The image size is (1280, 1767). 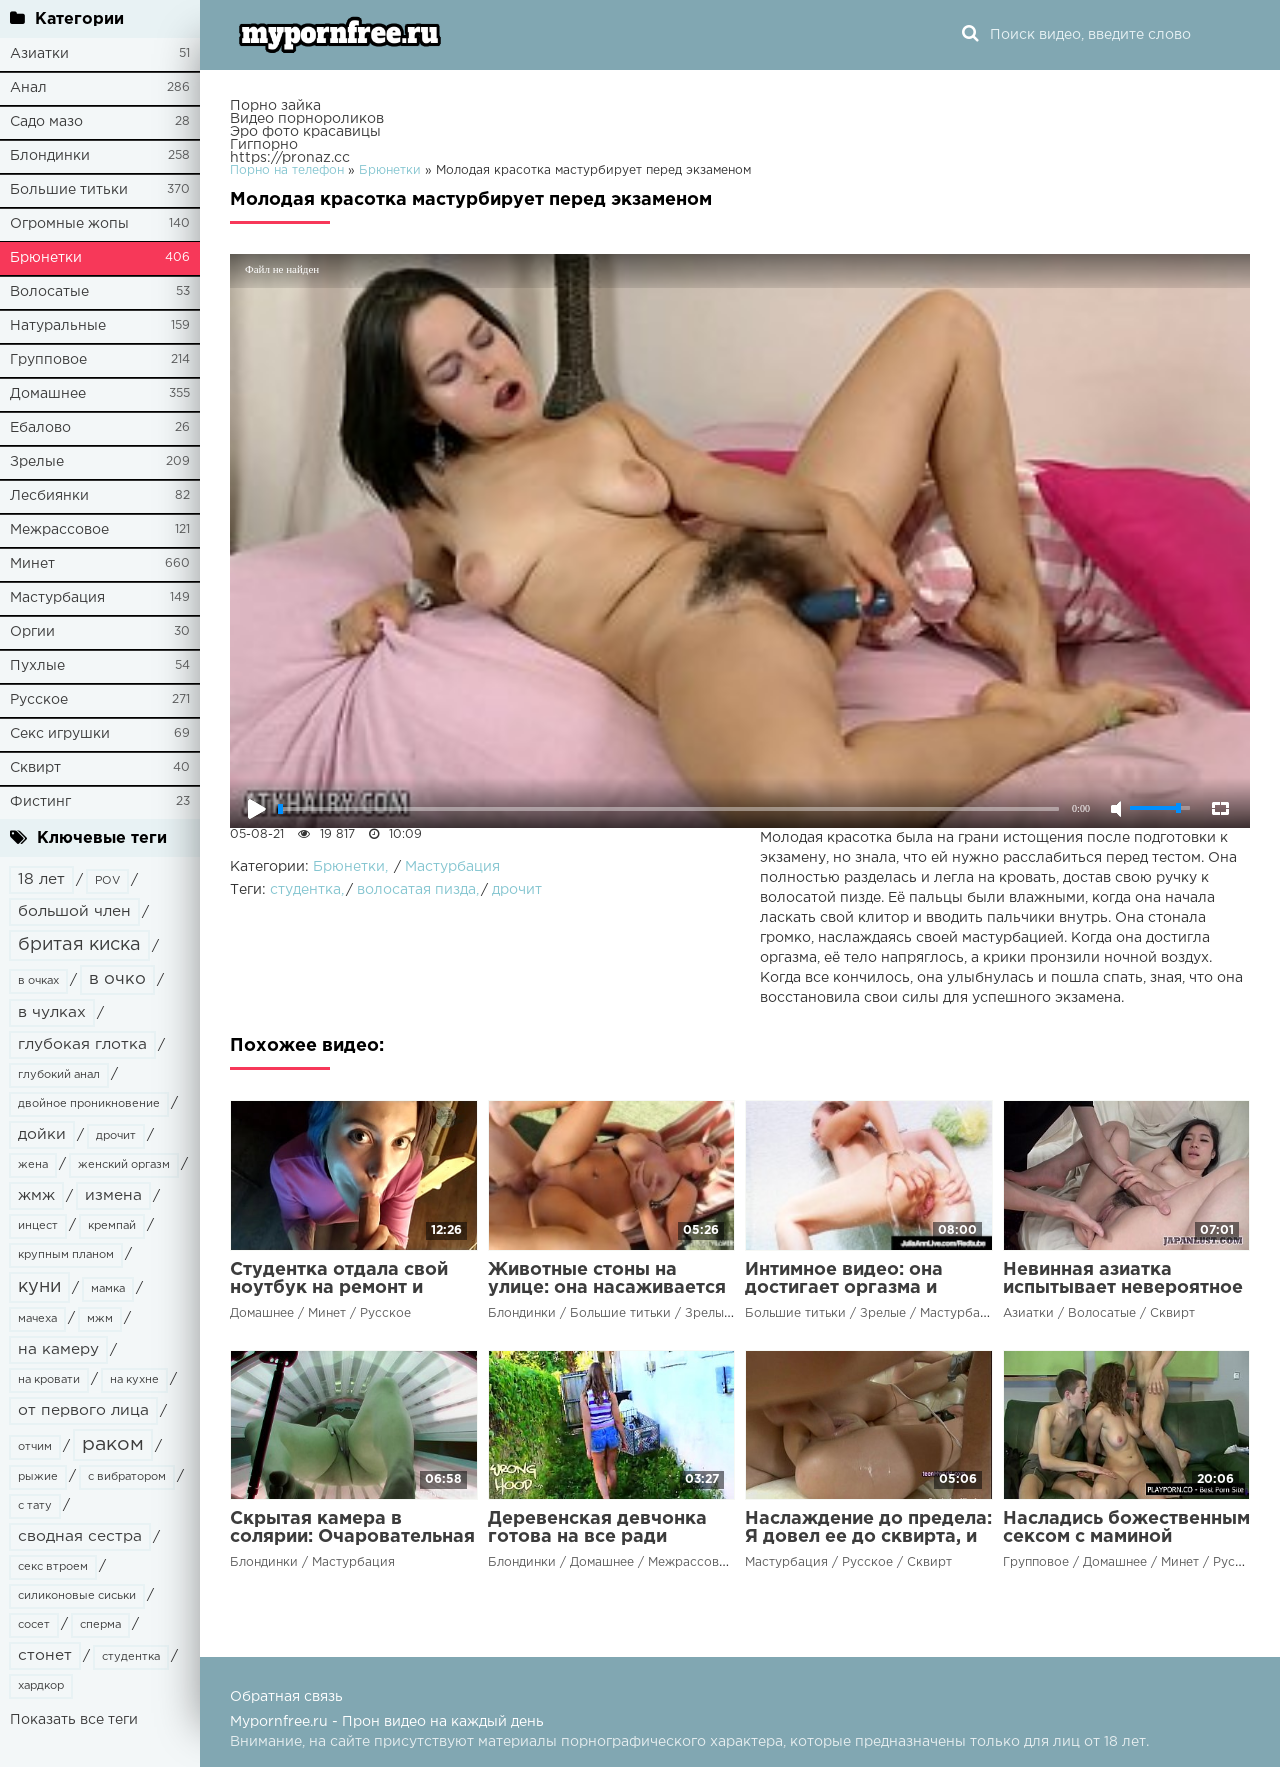 What do you see at coordinates (58, 326) in the screenshot?
I see `Натуральные` at bounding box center [58, 326].